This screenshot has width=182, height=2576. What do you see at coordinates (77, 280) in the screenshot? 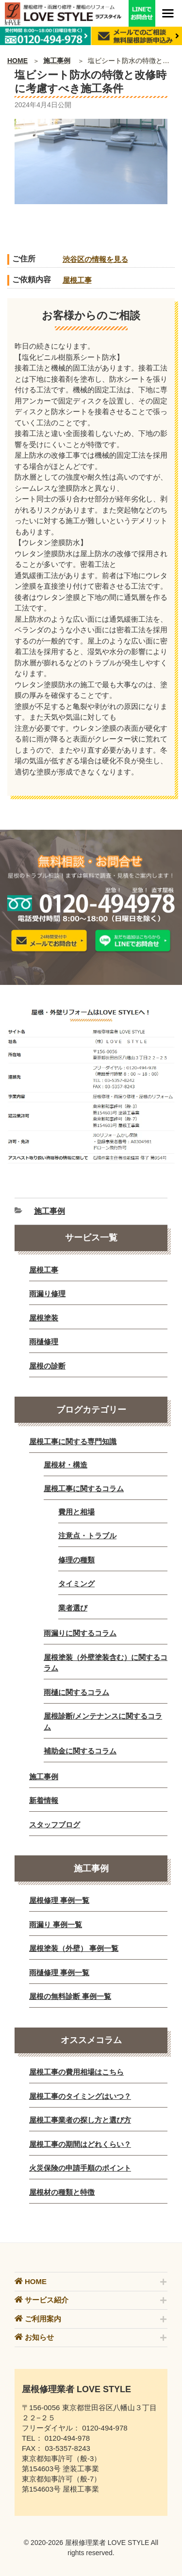
I see `屋根工事` at bounding box center [77, 280].